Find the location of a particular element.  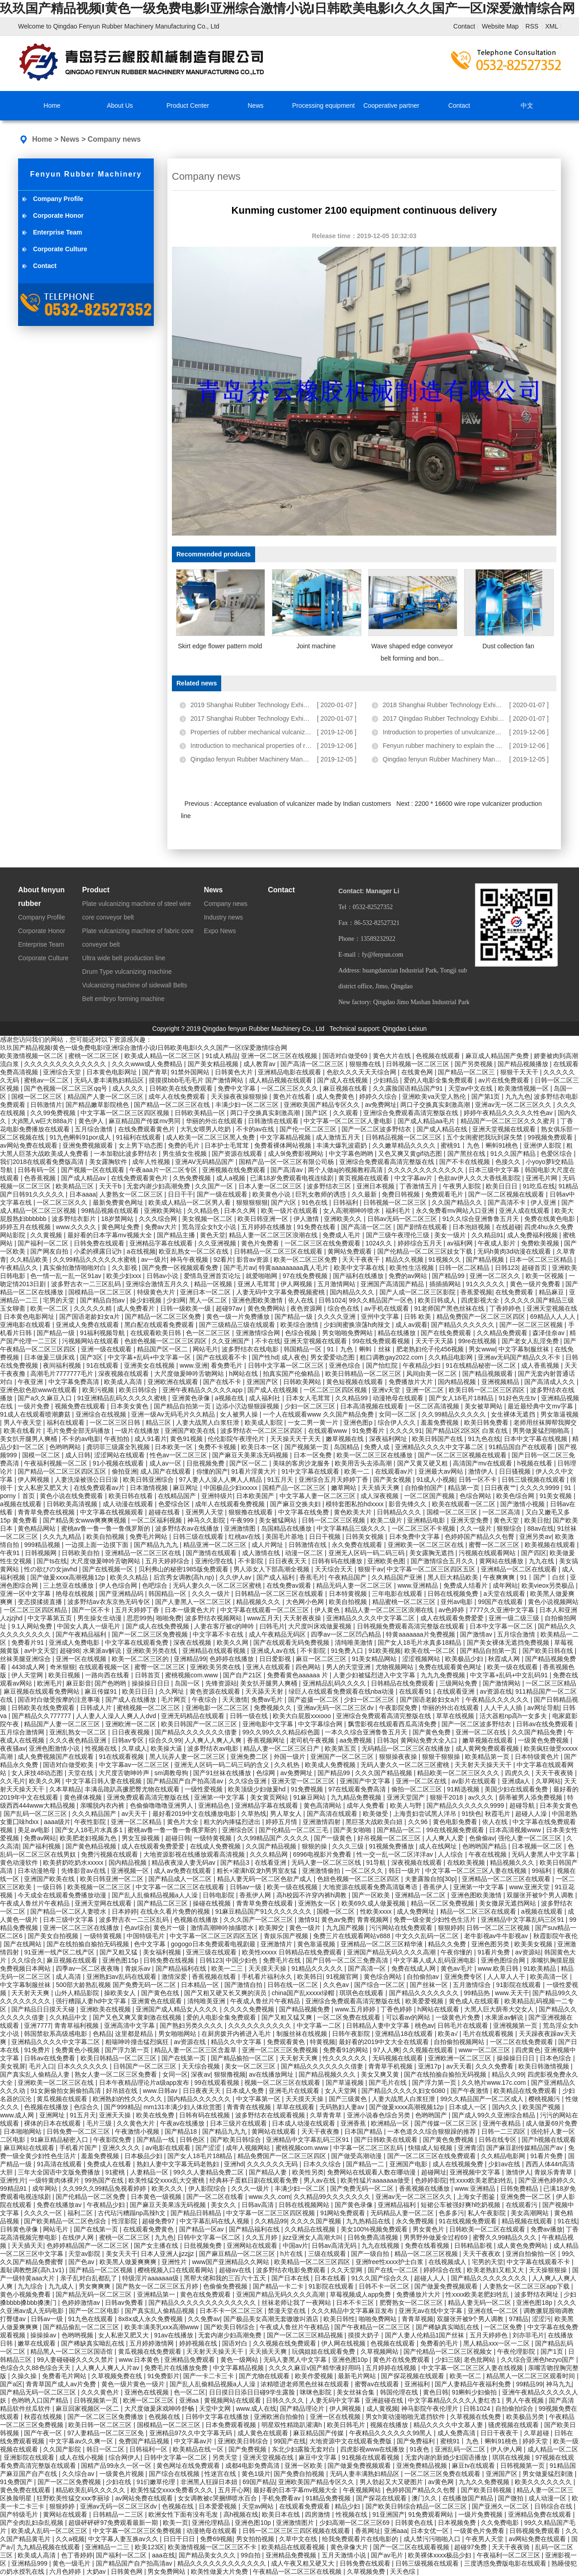

欧美日韩亚洲综合 is located at coordinates (149, 1479).